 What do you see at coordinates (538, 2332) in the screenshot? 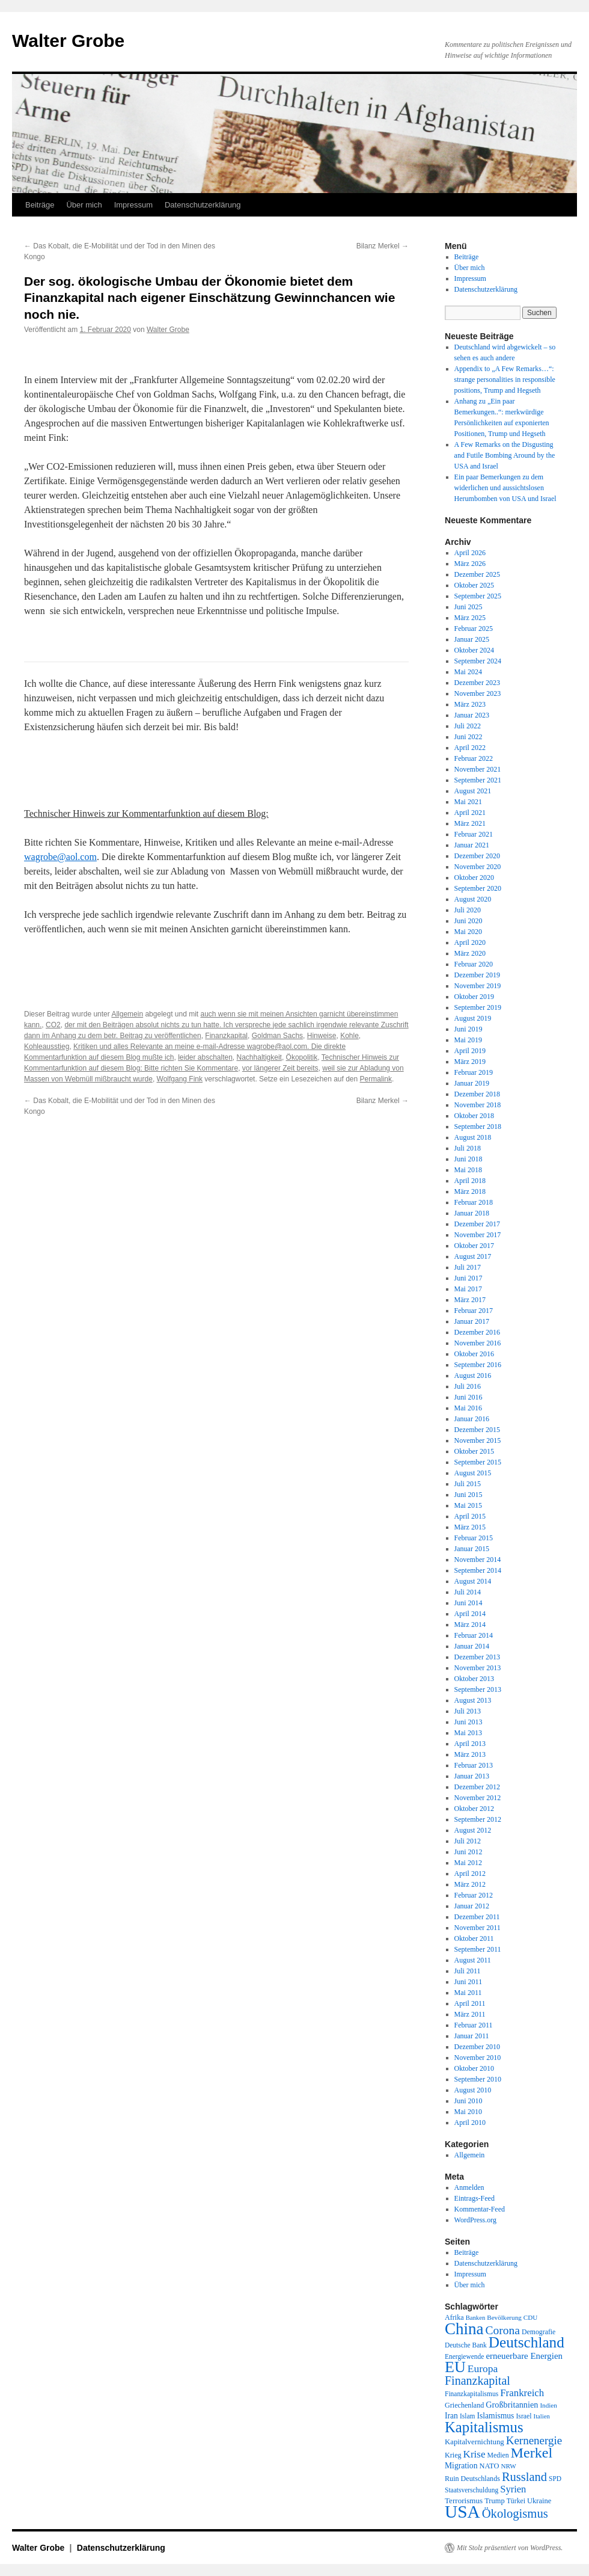
I see `Demografie [Demografie (19 Einträge)]` at bounding box center [538, 2332].